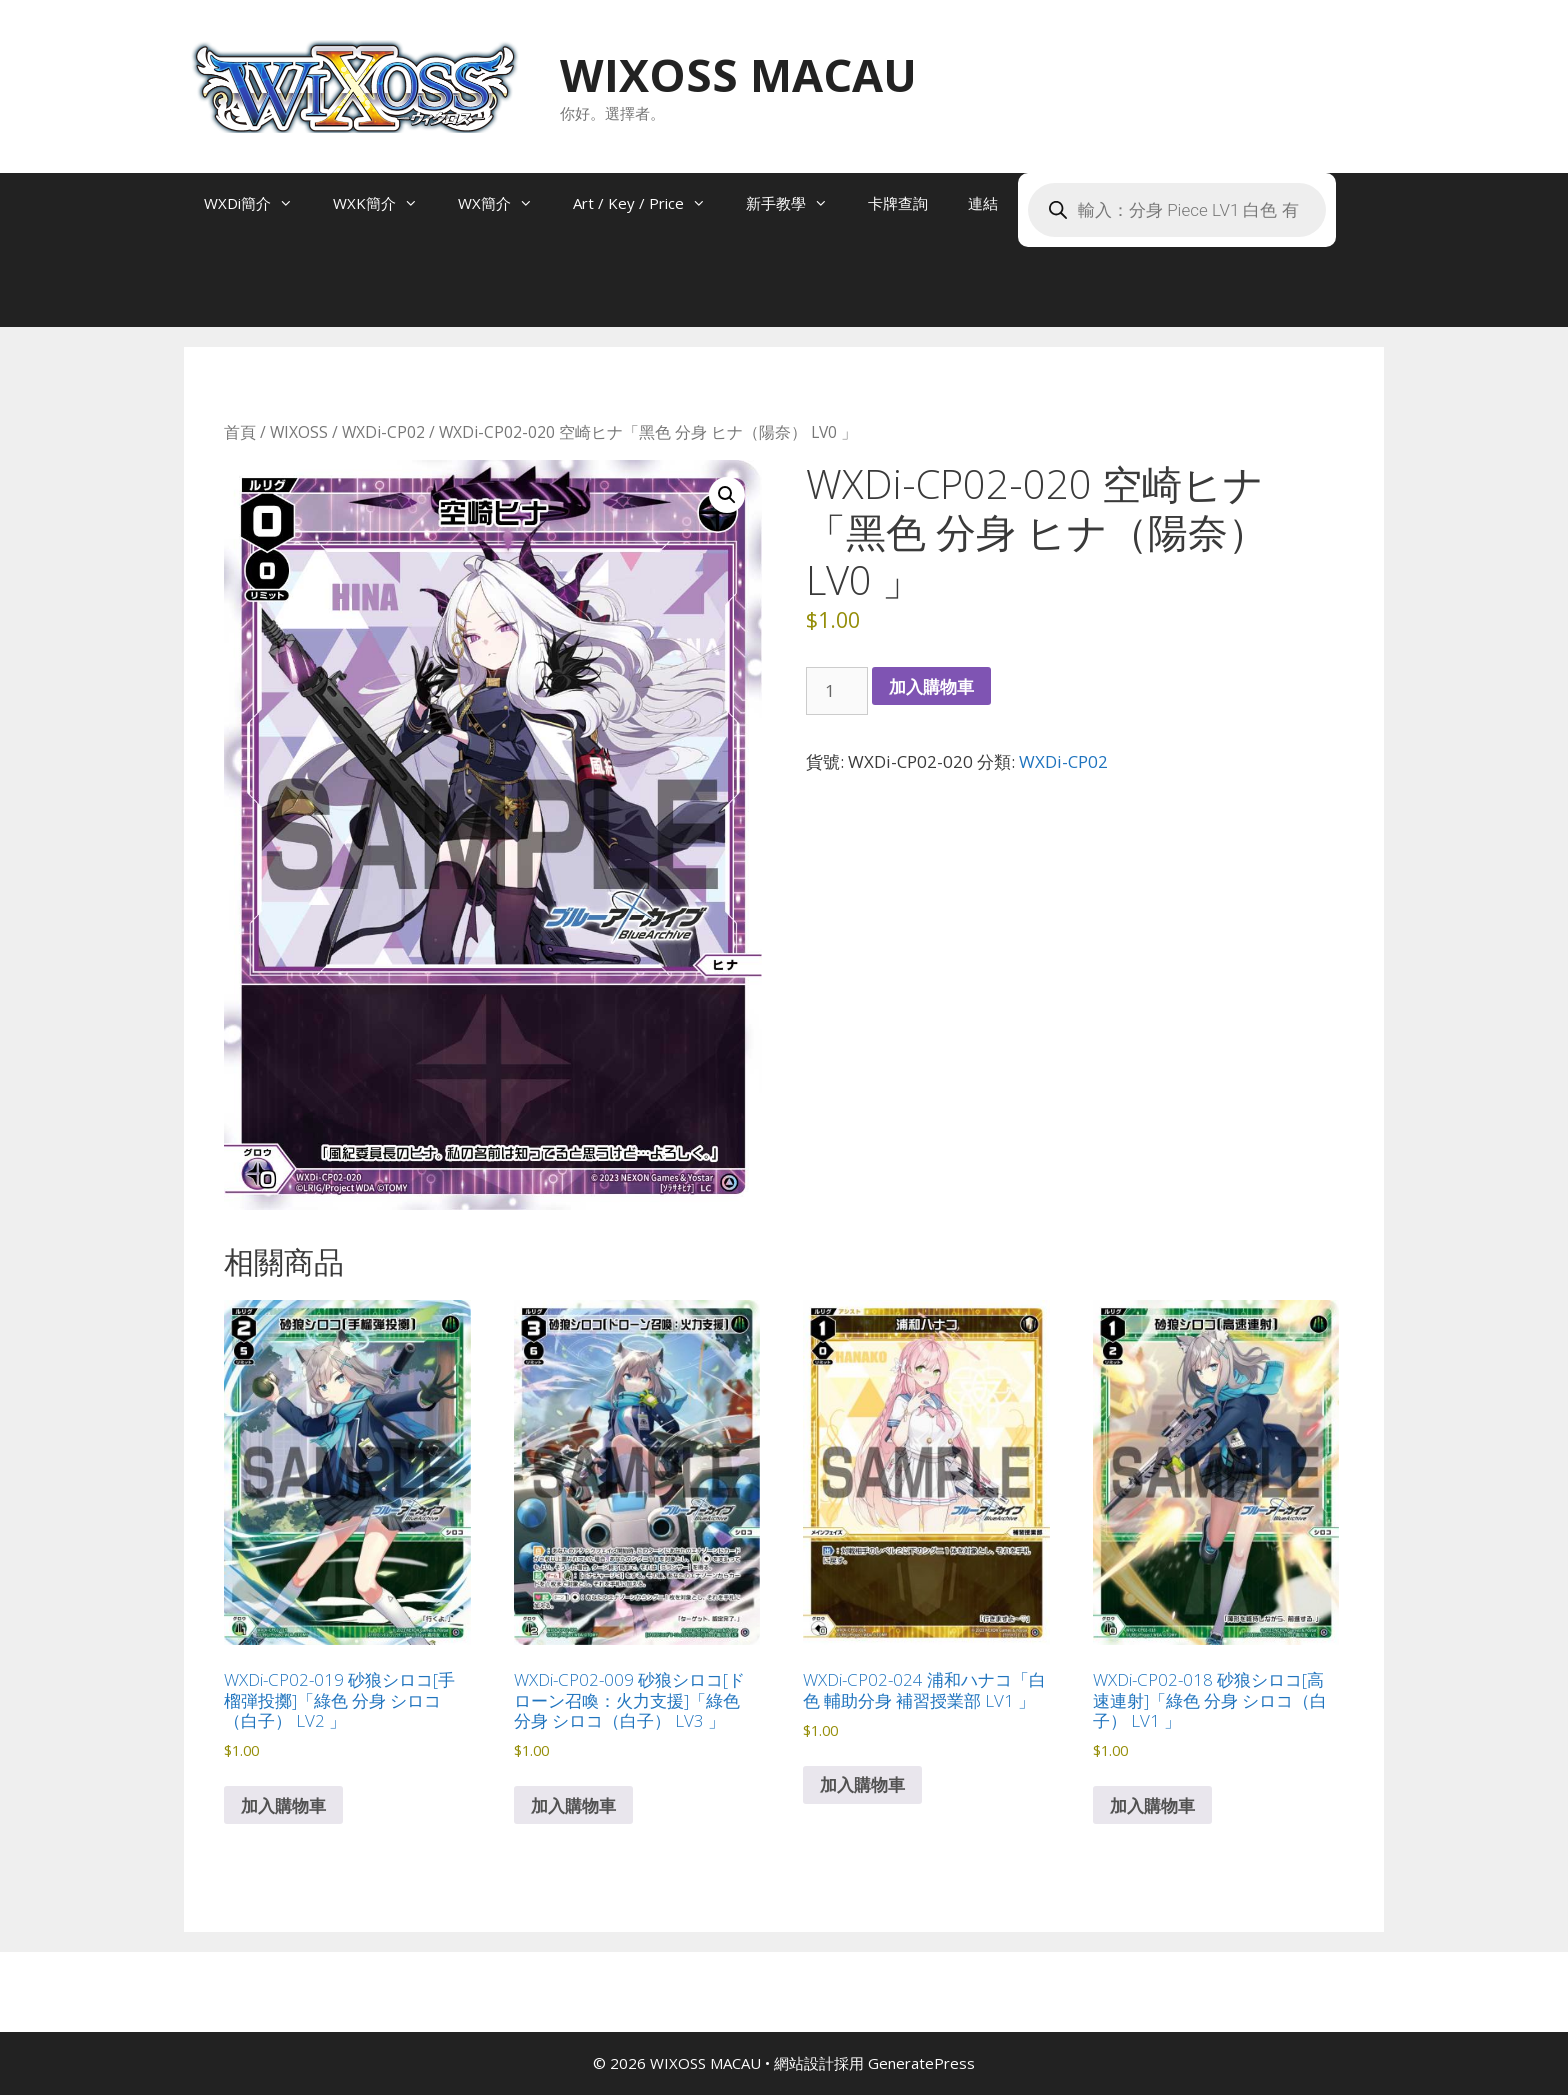 The width and height of the screenshot is (1568, 2095). Describe the element at coordinates (240, 432) in the screenshot. I see `首頁` at that location.